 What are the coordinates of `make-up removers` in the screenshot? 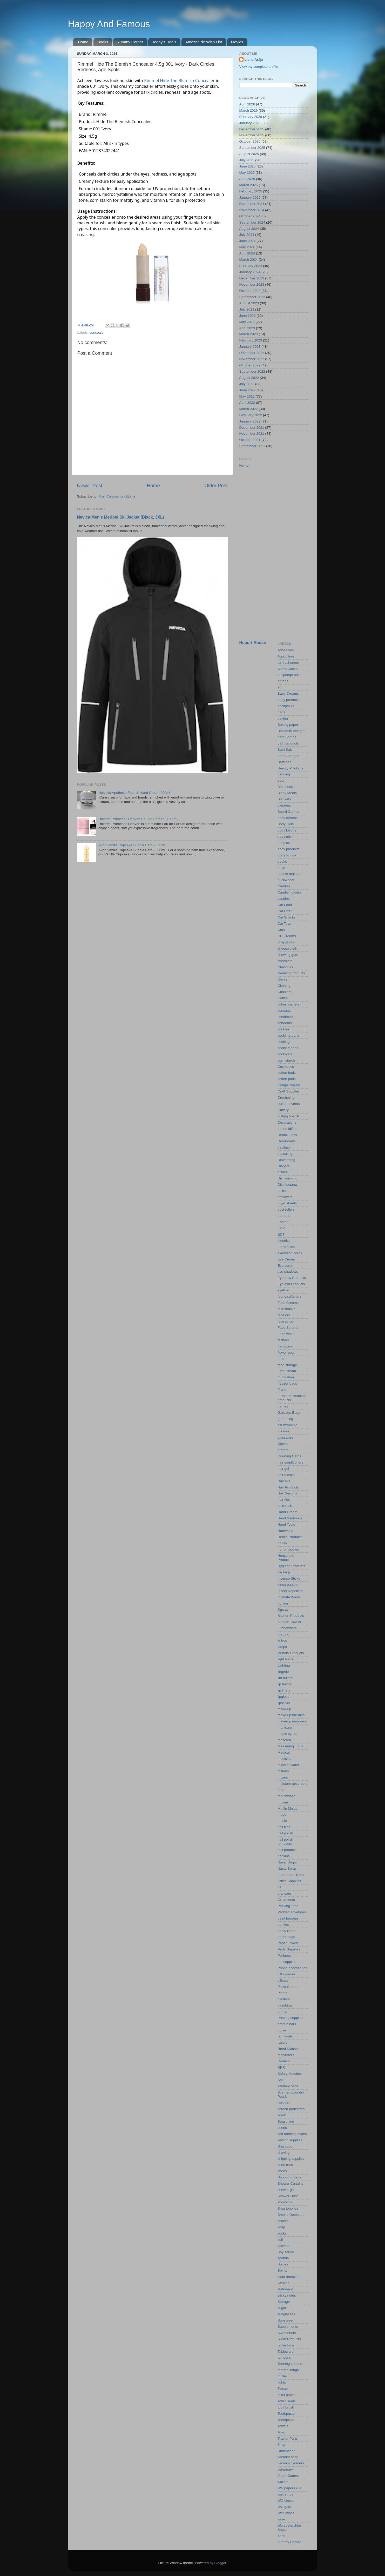 It's located at (292, 1721).